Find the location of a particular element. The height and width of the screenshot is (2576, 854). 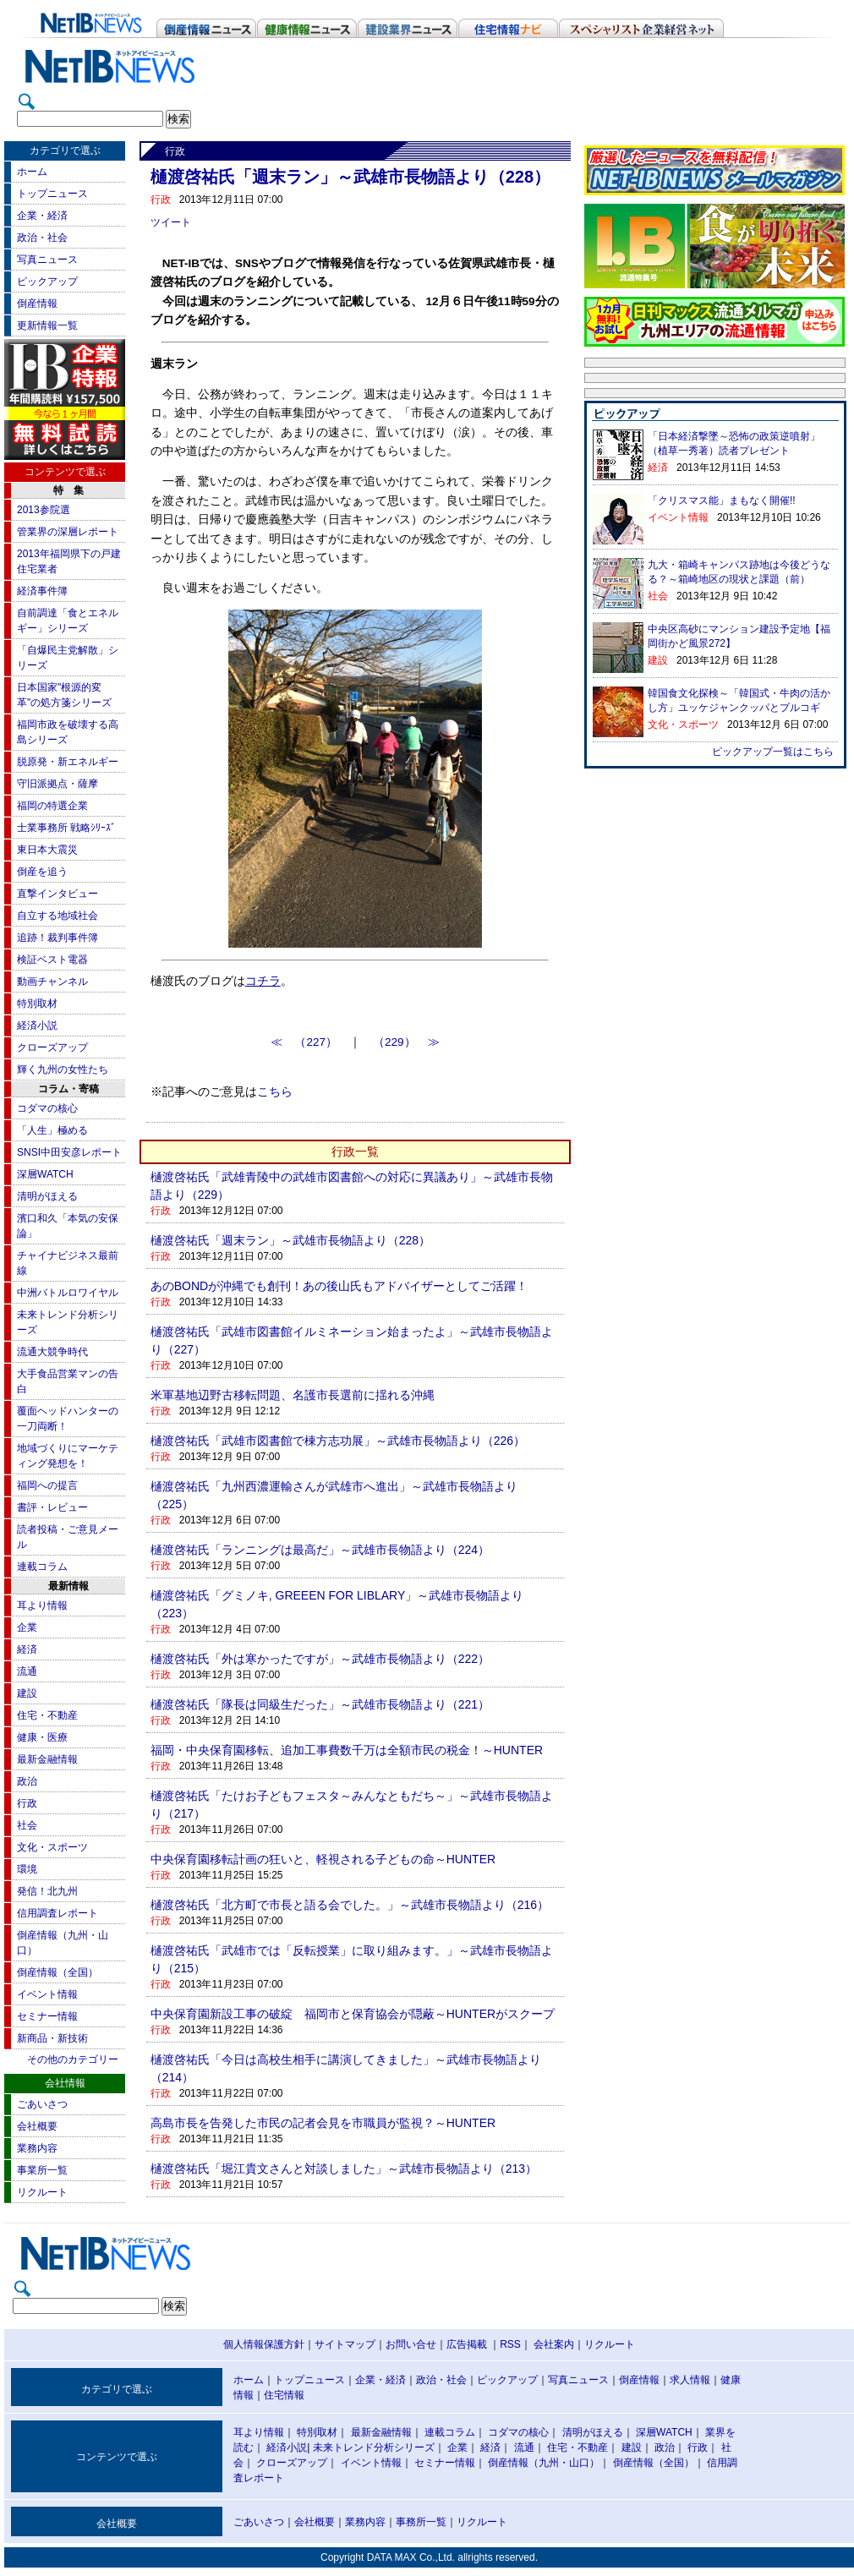

写真ニュース is located at coordinates (47, 259).